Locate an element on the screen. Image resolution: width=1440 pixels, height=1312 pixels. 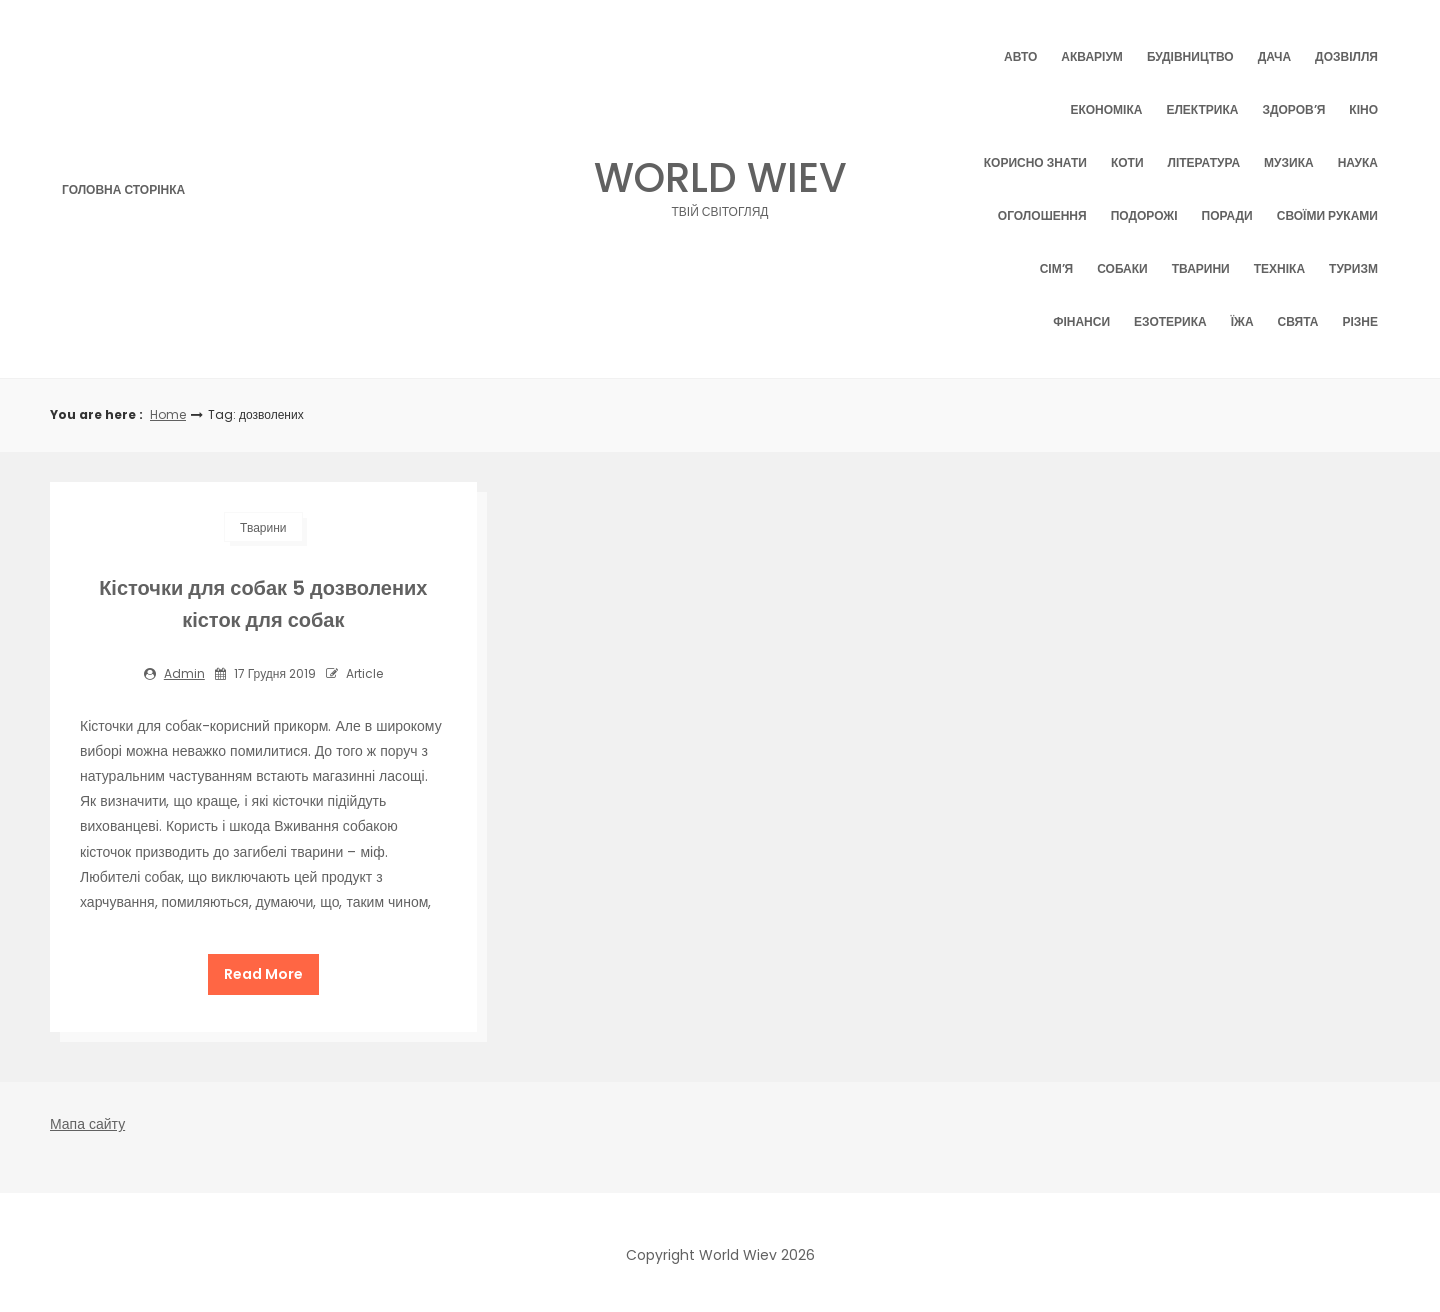
Економіка is located at coordinates (1106, 109).